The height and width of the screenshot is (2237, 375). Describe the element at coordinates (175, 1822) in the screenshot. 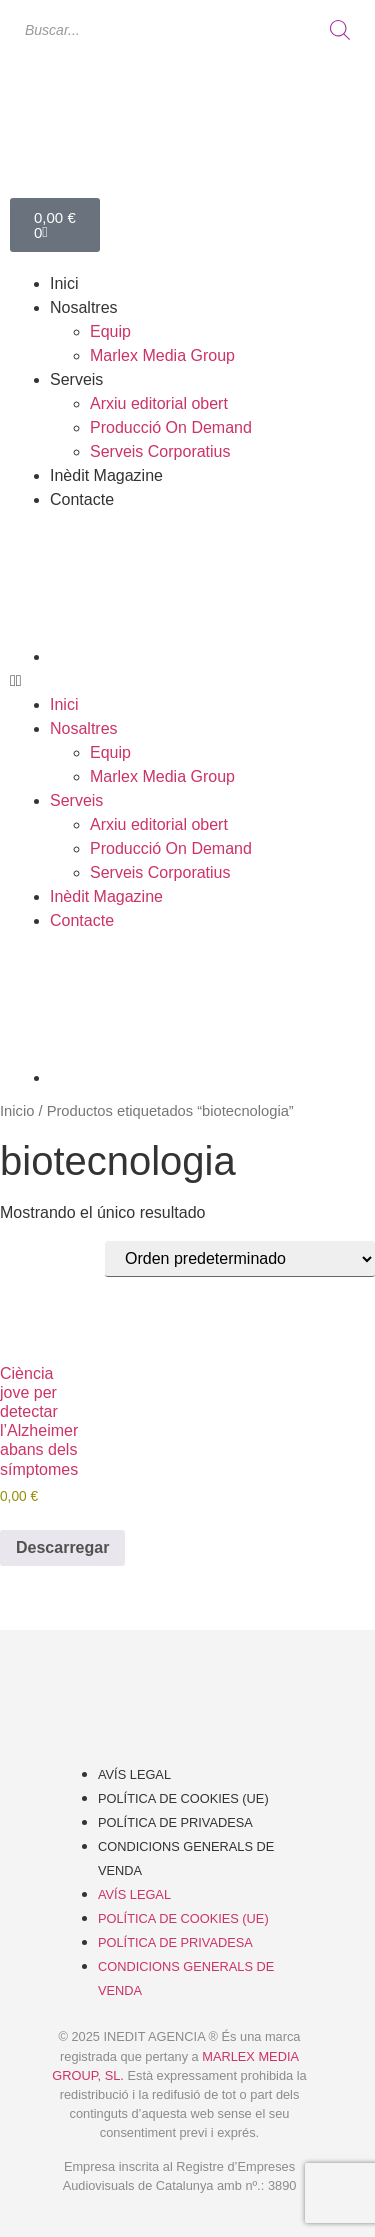

I see `Política de Privadesa` at that location.